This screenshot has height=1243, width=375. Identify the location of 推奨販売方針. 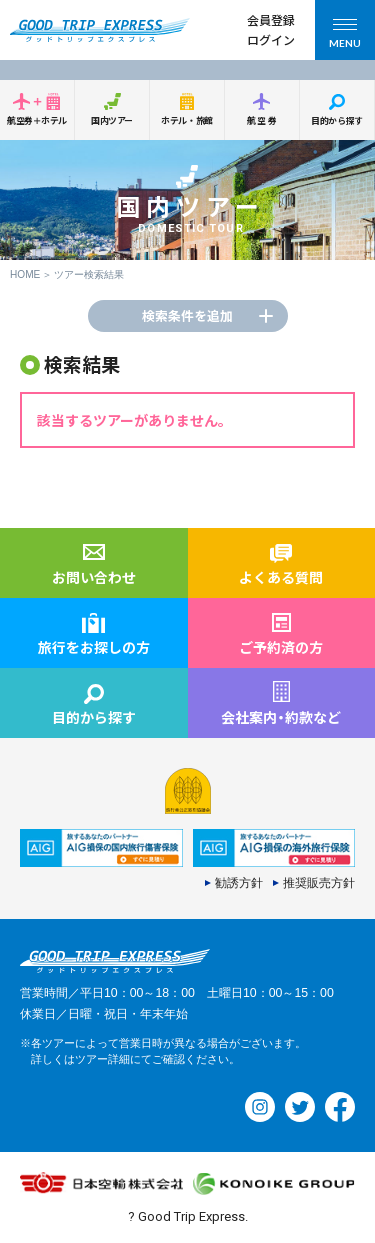
(319, 883).